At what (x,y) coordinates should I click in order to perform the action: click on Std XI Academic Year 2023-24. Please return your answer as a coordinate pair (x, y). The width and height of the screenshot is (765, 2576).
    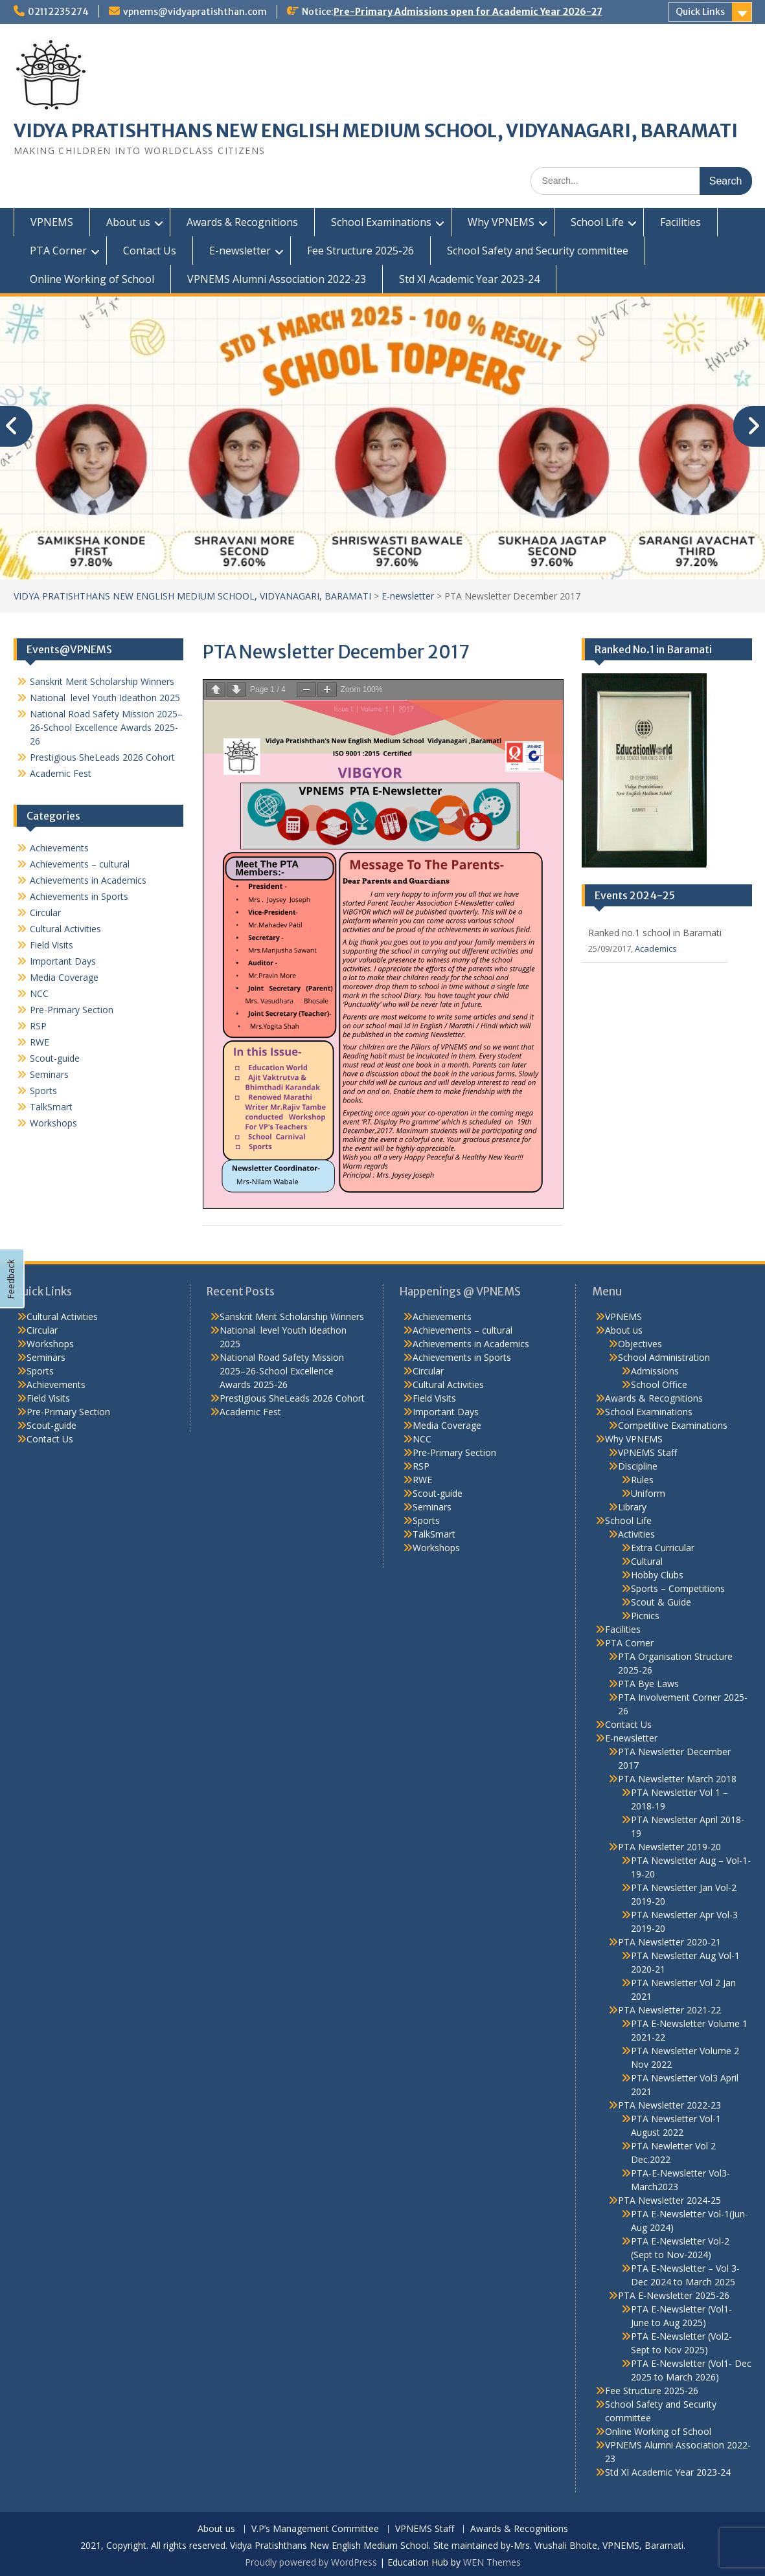
    Looking at the image, I should click on (469, 279).